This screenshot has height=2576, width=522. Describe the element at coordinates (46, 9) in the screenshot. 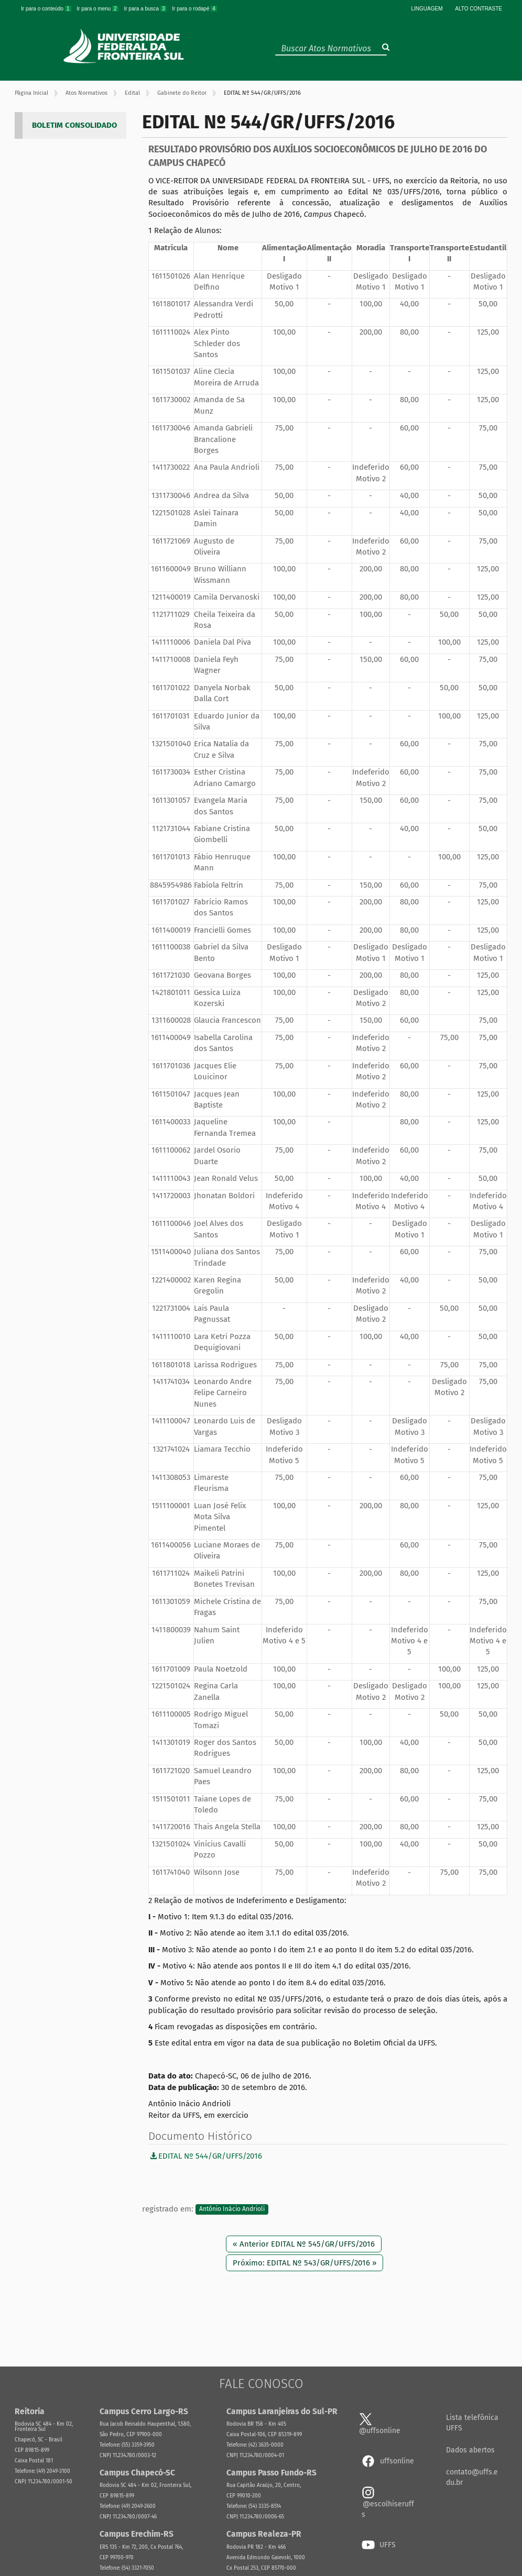

I see `Ir para o conteúdo` at that location.